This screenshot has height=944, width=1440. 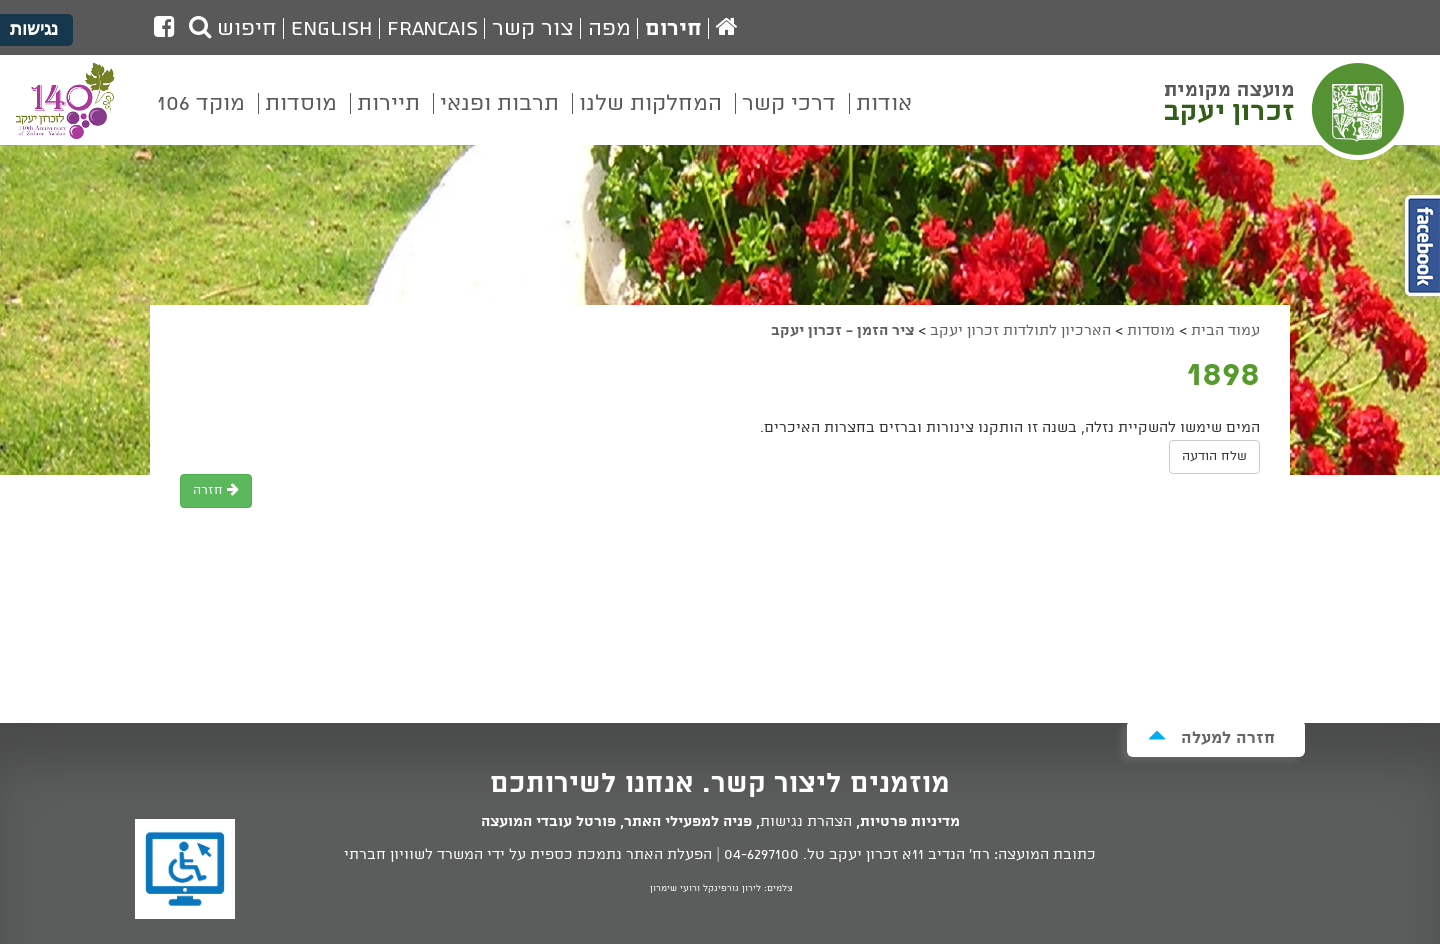 I want to click on עמוד הבית, so click(x=1225, y=331).